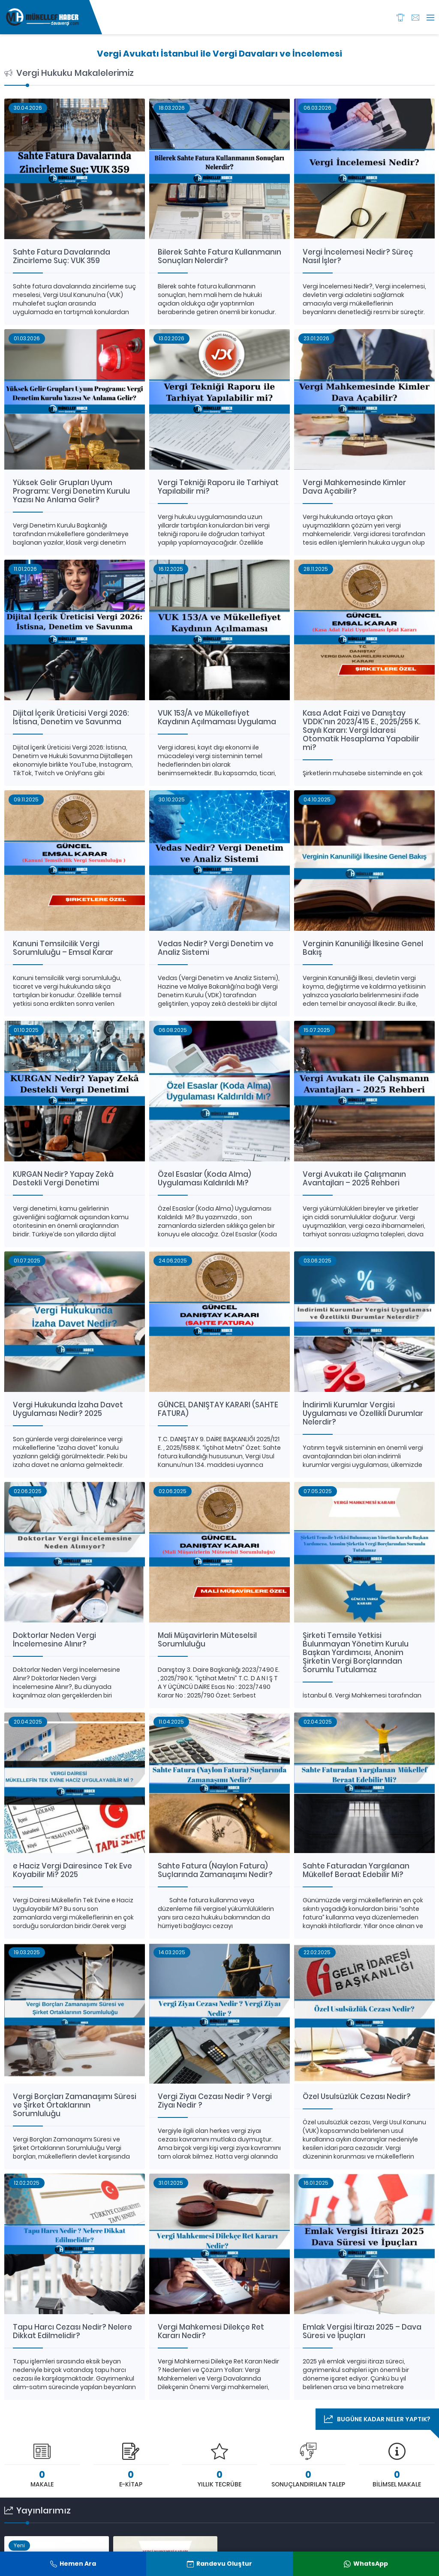 This screenshot has height=2576, width=439. Describe the element at coordinates (74, 2105) in the screenshot. I see `Vergi Borçları Zamanaşımı Süresi ve Şirket Ortaklarının Sorumluluğu` at that location.